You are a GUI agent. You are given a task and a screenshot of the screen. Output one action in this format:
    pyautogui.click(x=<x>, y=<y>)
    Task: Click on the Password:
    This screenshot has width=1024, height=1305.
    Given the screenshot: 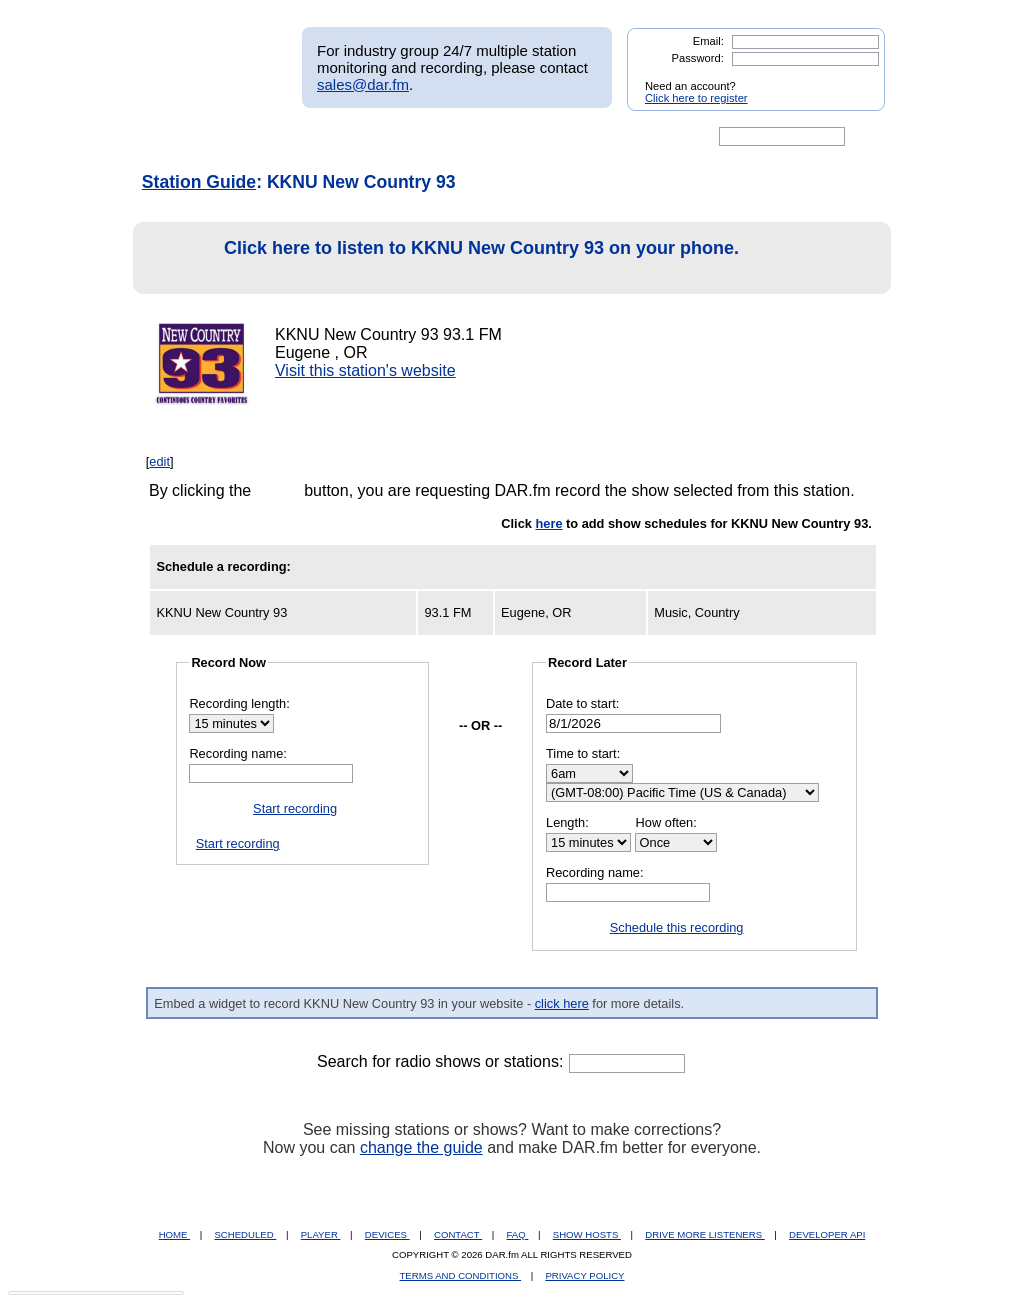 What is the action you would take?
    pyautogui.click(x=698, y=58)
    